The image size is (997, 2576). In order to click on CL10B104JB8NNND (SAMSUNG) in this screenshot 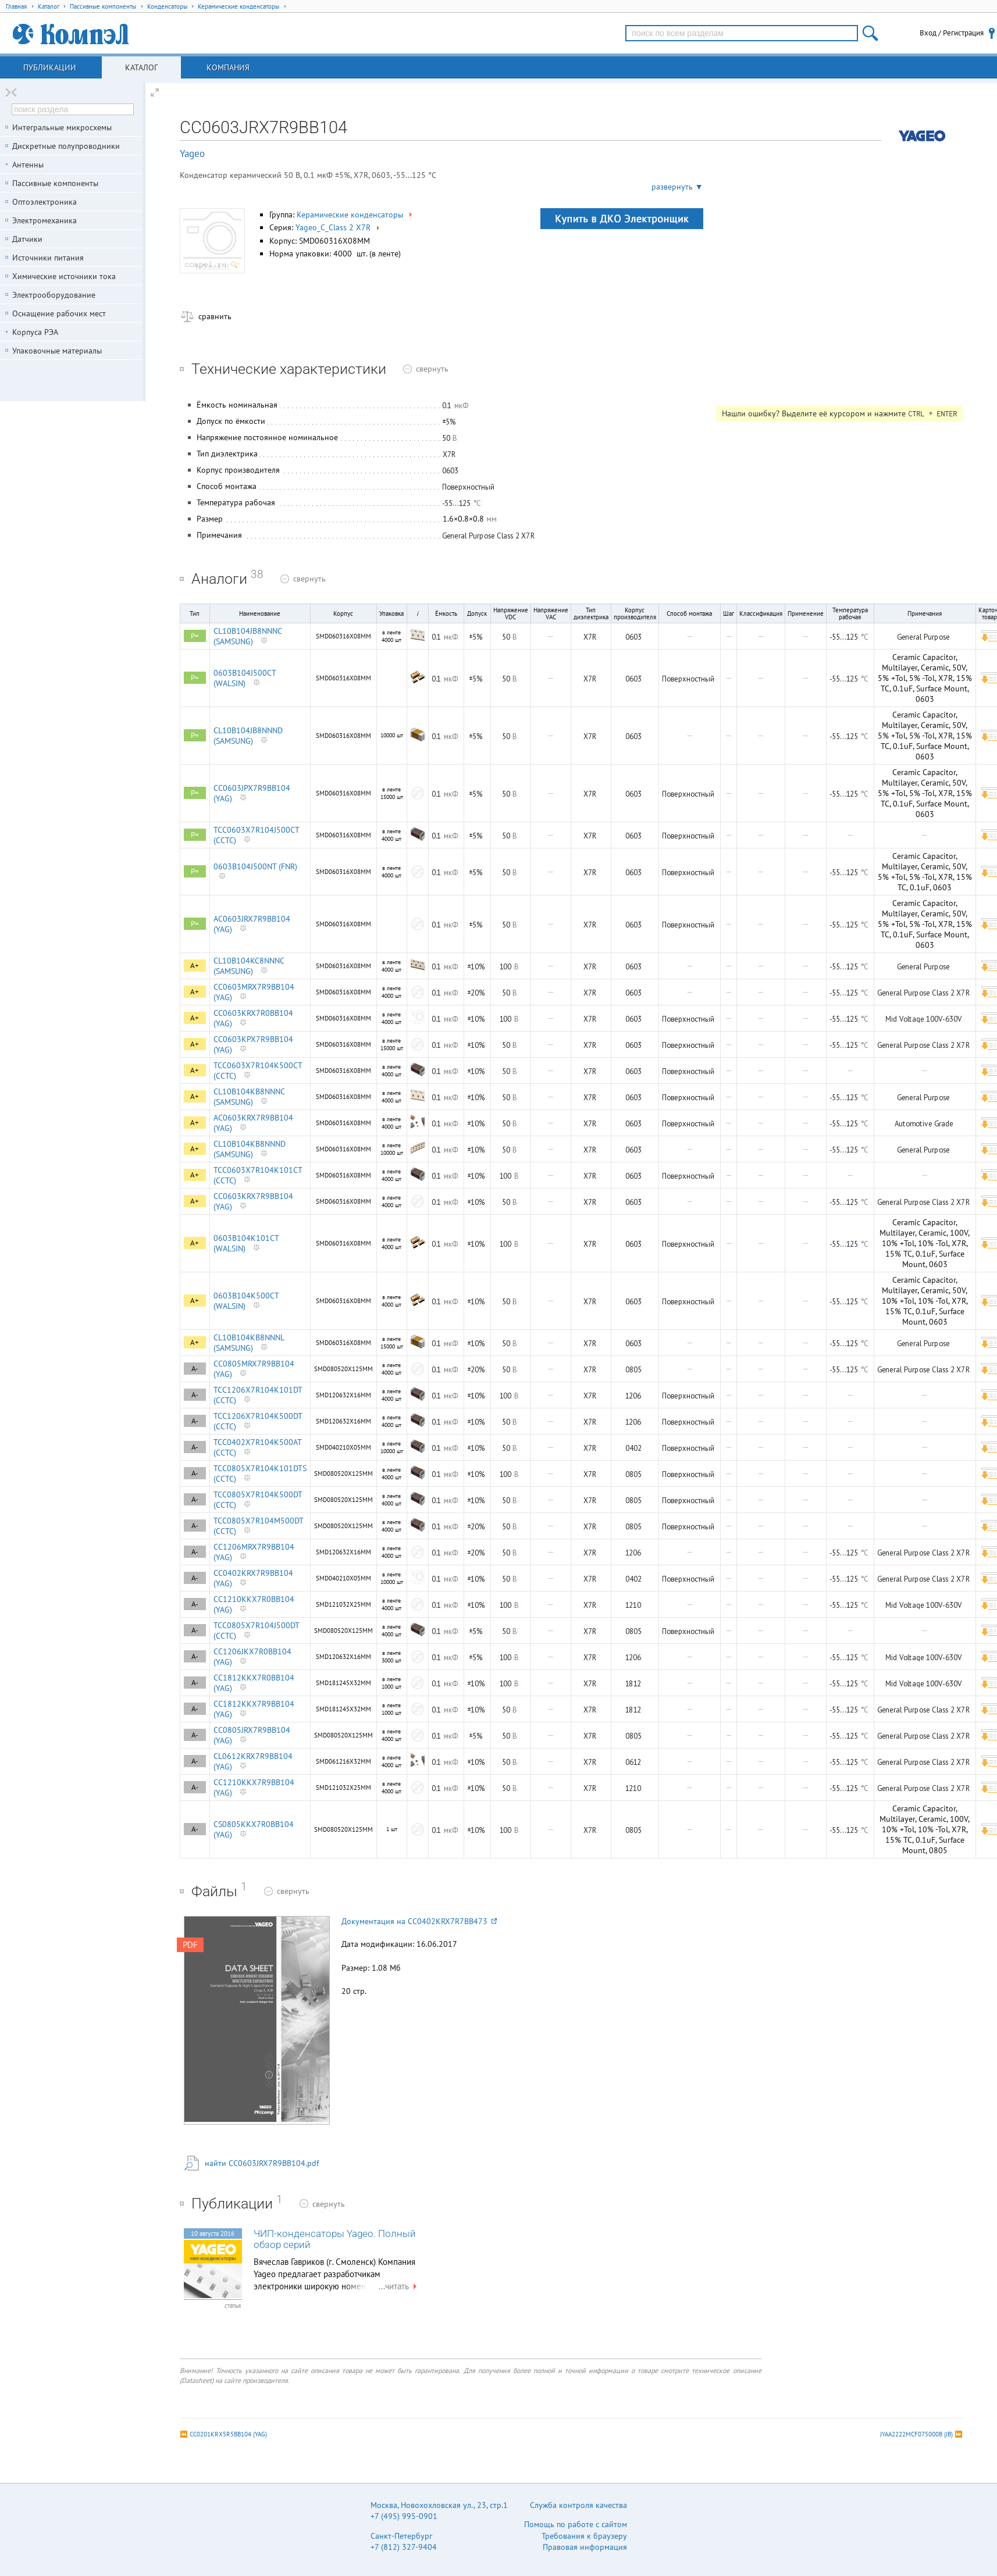, I will do `click(248, 735)`.